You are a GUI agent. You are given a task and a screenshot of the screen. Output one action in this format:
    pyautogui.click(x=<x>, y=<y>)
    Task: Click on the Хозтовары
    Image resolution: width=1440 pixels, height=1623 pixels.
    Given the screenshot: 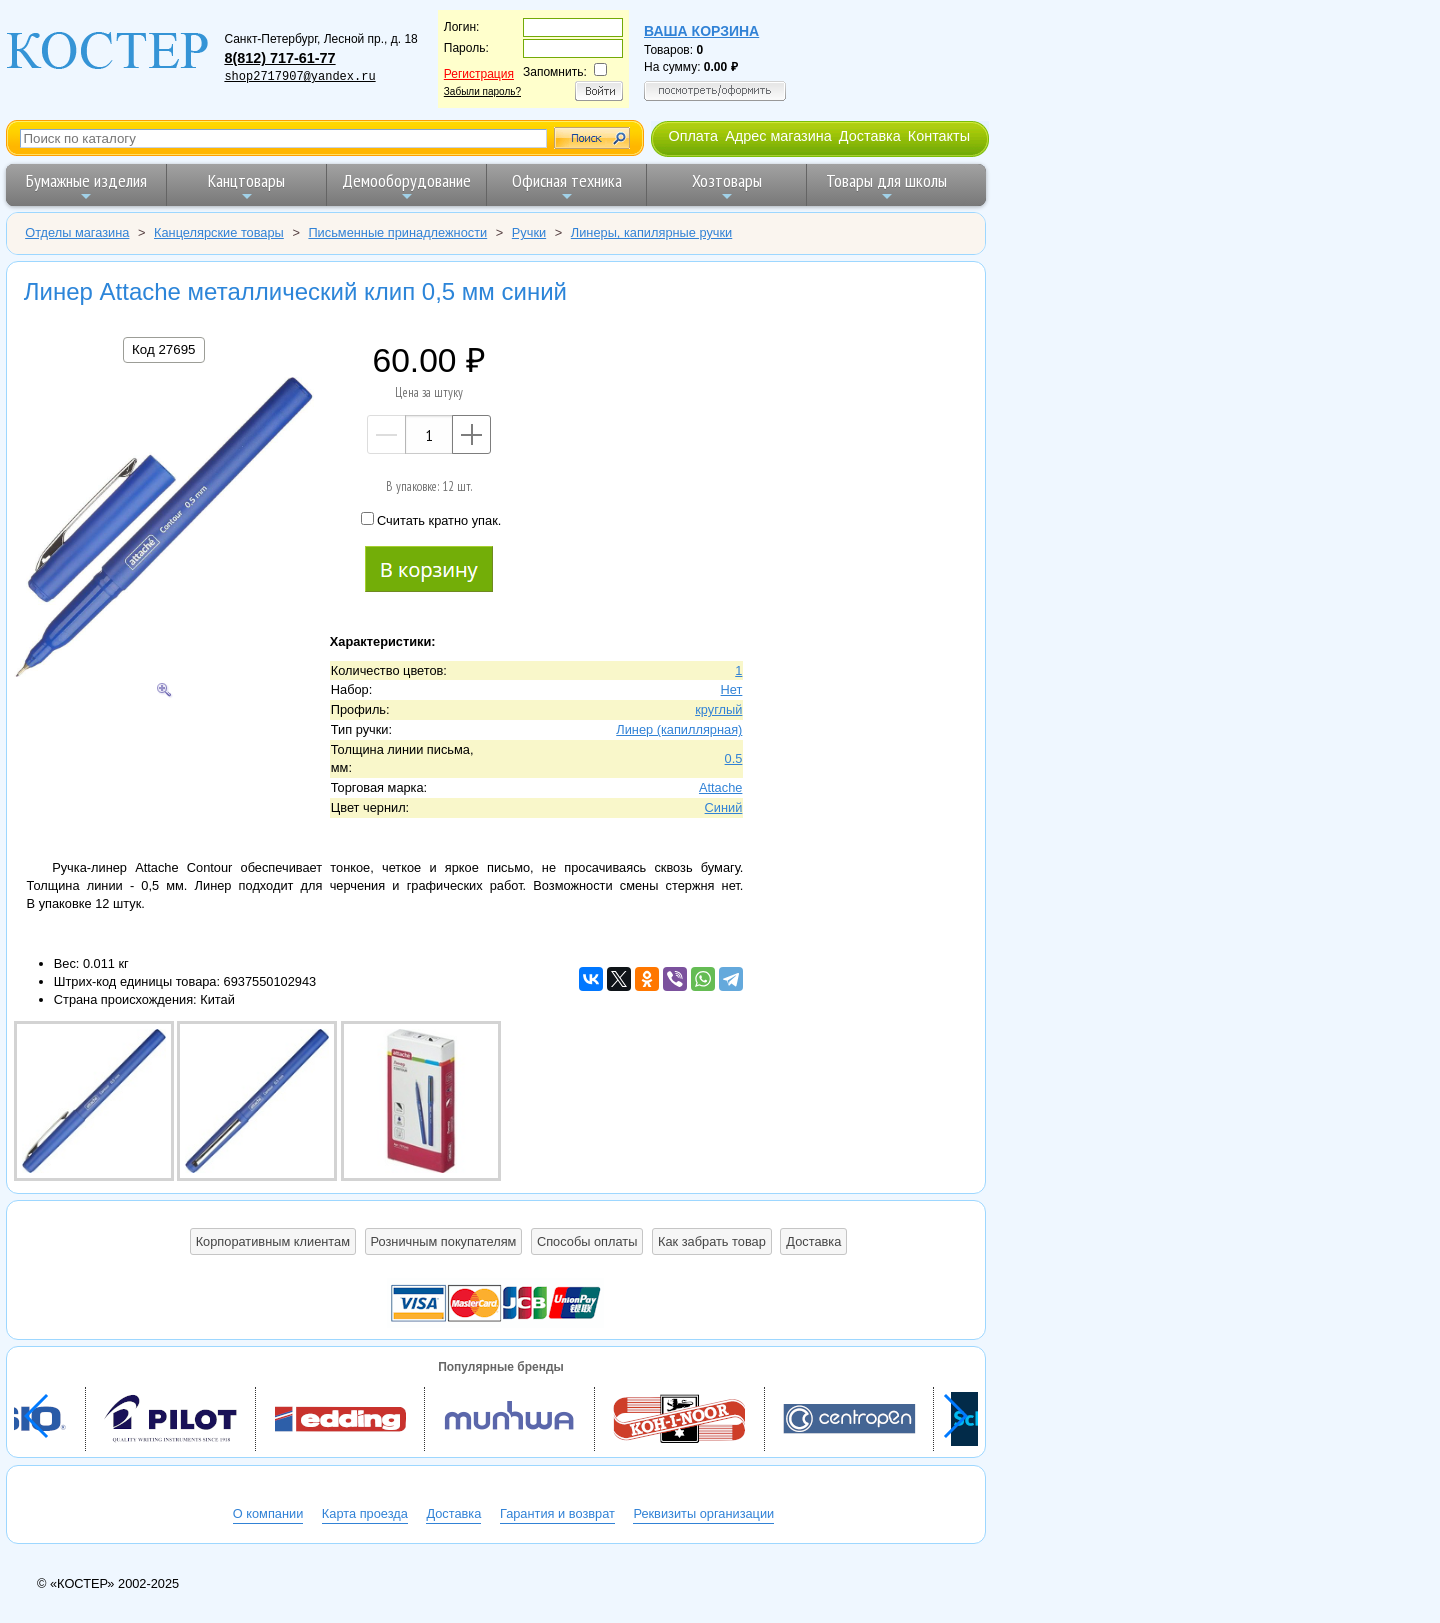 What is the action you would take?
    pyautogui.click(x=727, y=186)
    